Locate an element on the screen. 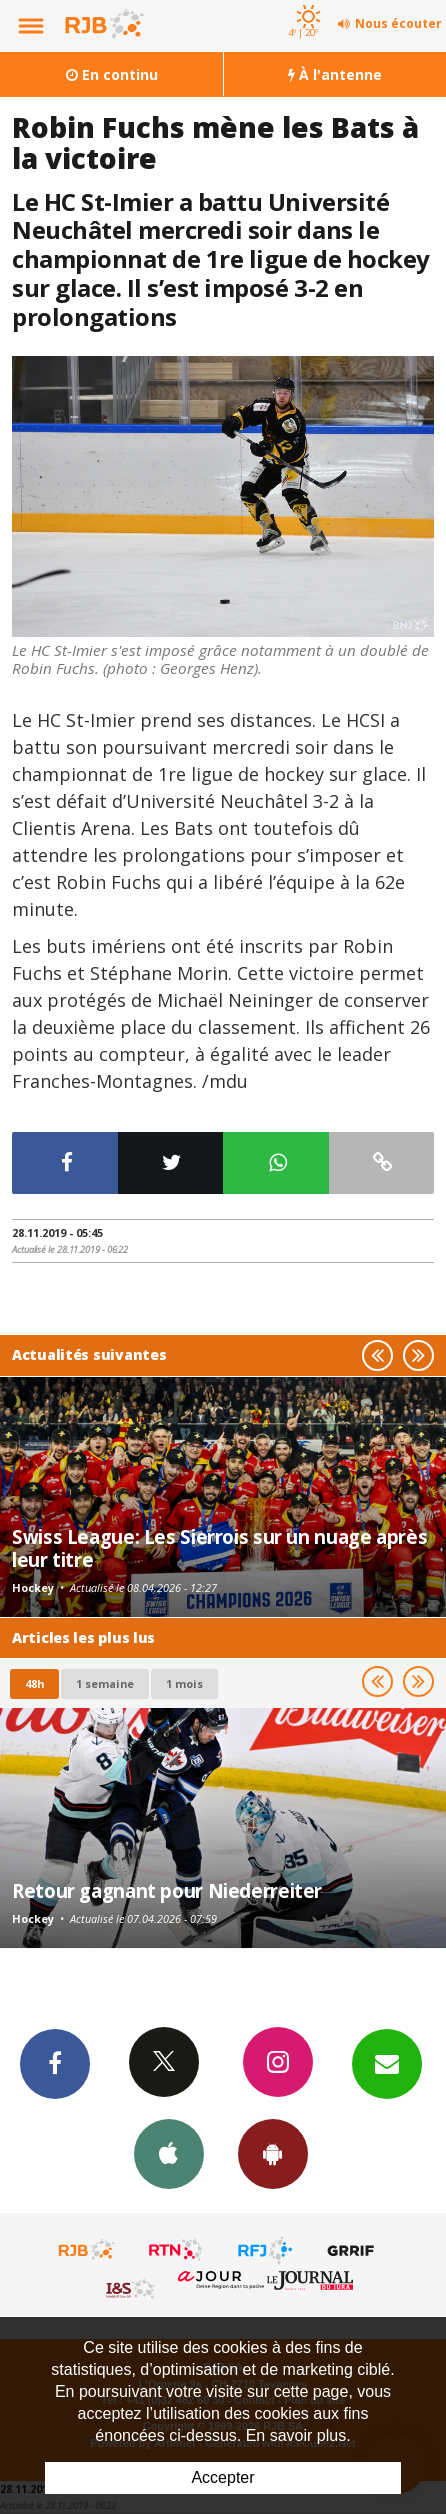 This screenshot has height=2514, width=446. Accepter is located at coordinates (222, 2477).